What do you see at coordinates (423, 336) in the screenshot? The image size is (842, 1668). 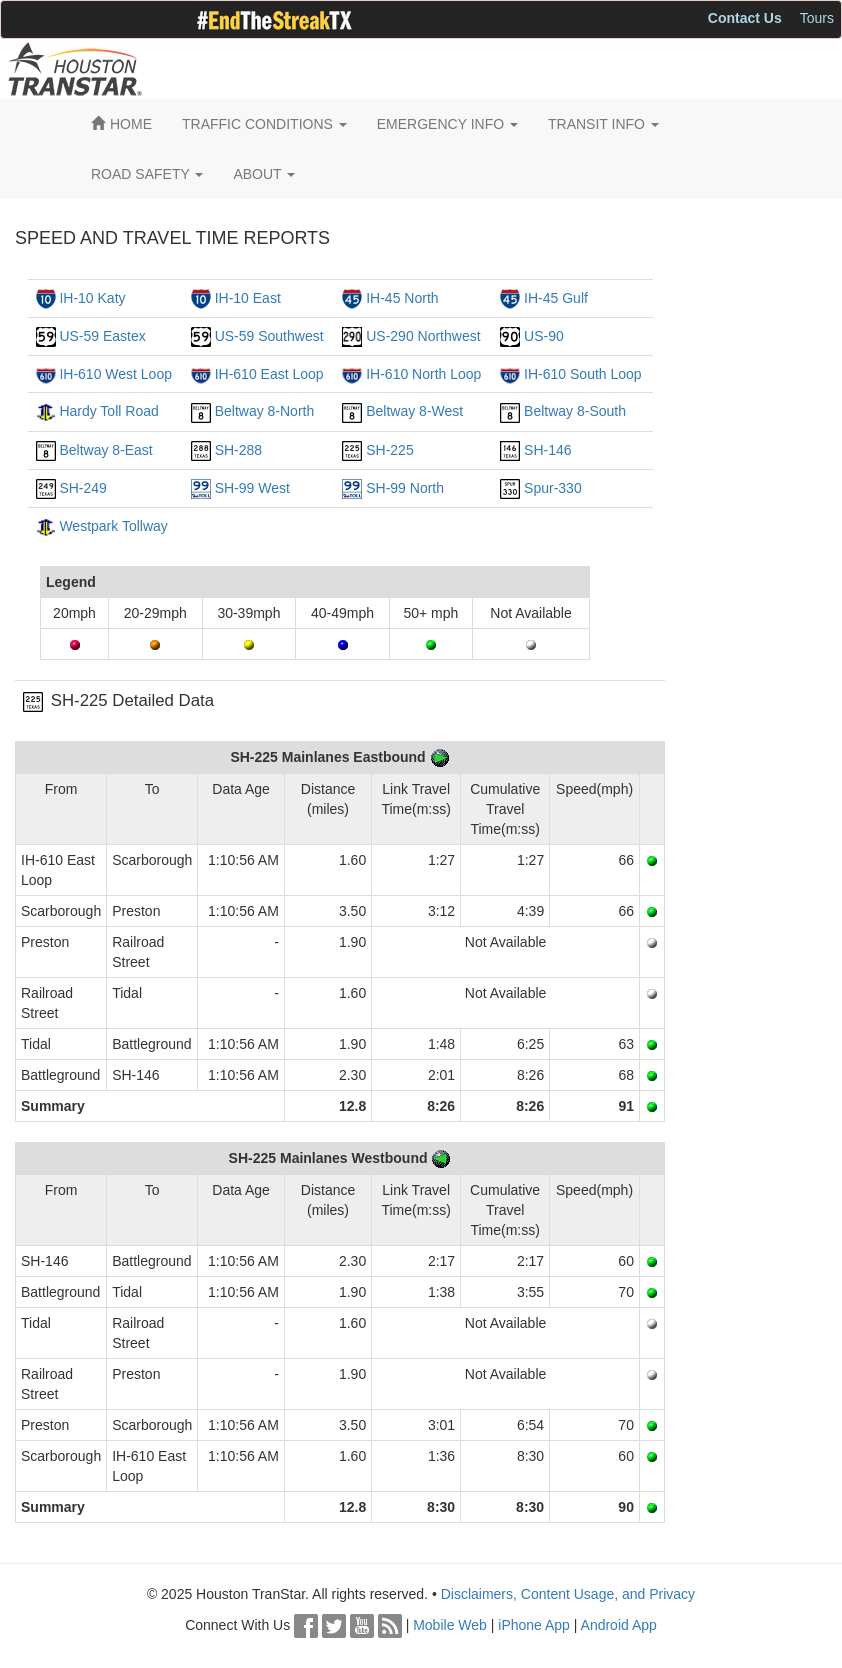 I see `US-290 Northwest` at bounding box center [423, 336].